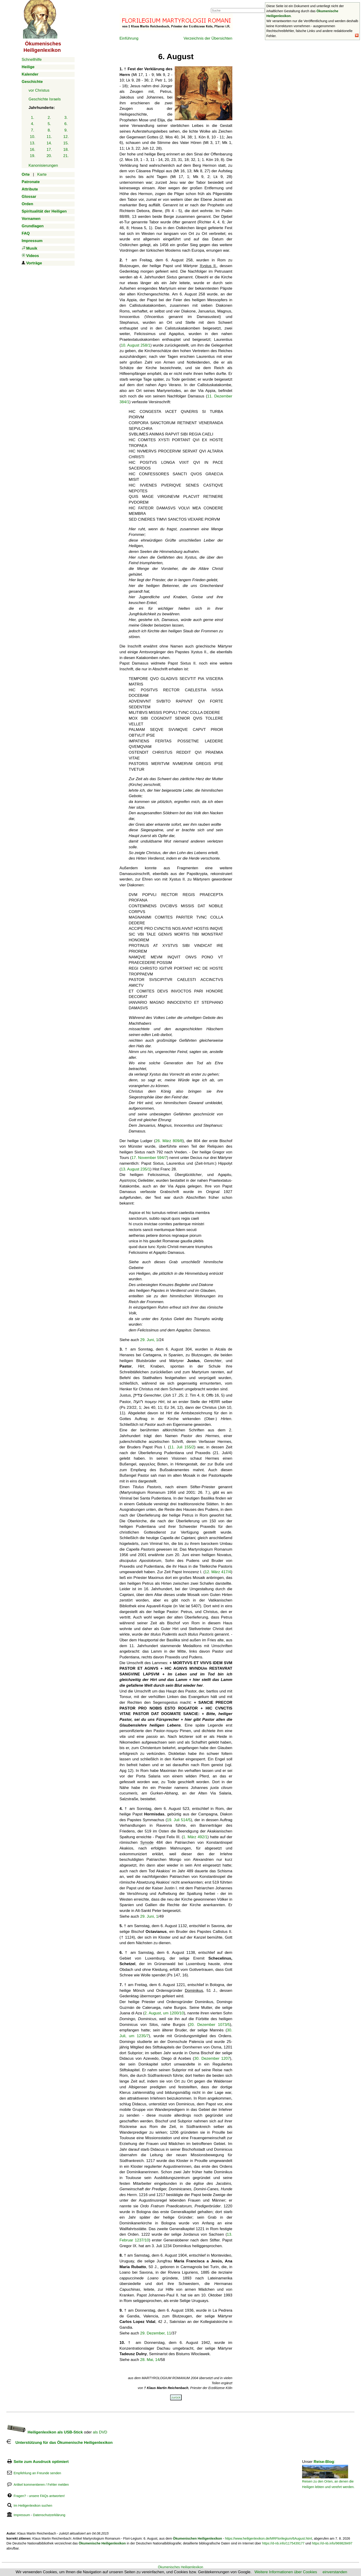  Describe the element at coordinates (66, 117) in the screenshot. I see `3.` at that location.